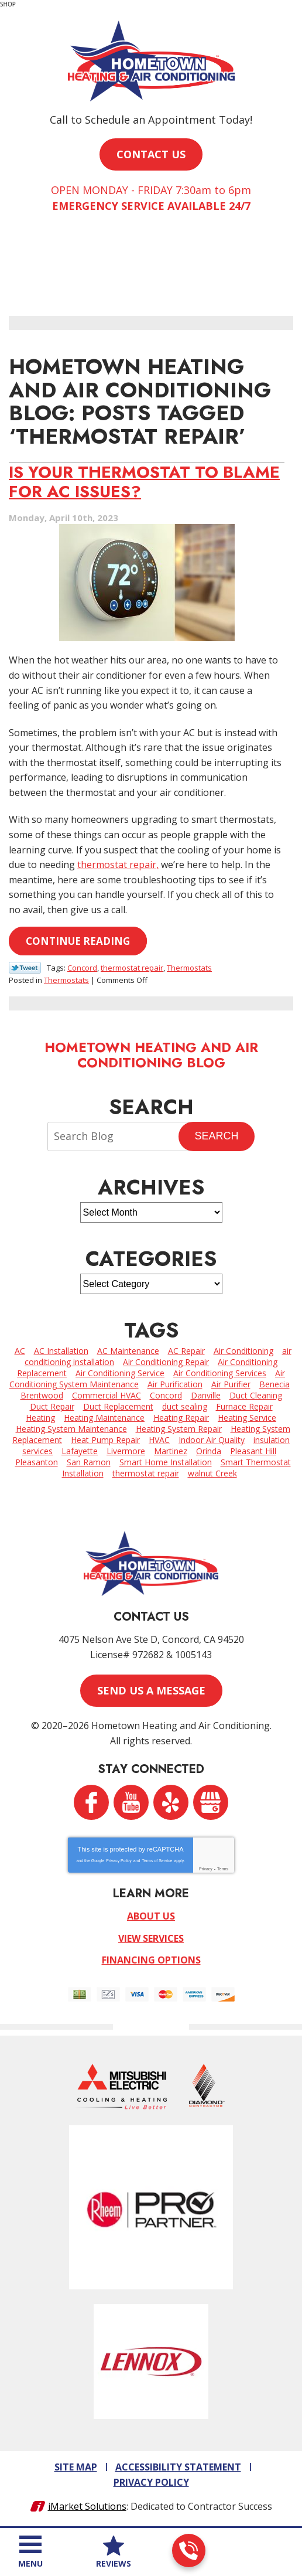  What do you see at coordinates (79, 1451) in the screenshot?
I see `Lafayette [Lafayette (4 items)]` at bounding box center [79, 1451].